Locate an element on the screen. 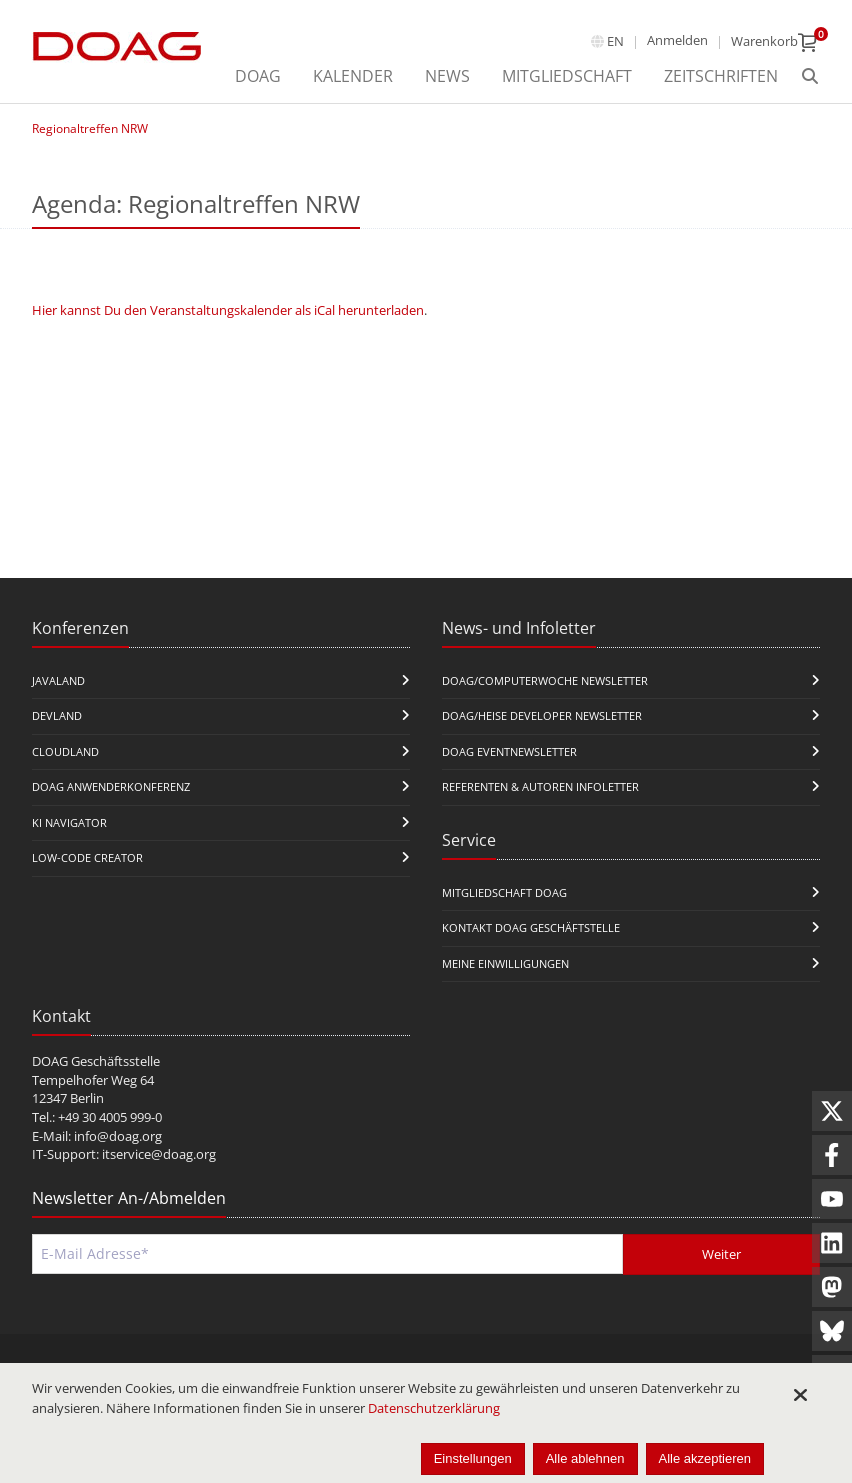 Image resolution: width=852 pixels, height=1483 pixels. info@doag.org is located at coordinates (118, 1136).